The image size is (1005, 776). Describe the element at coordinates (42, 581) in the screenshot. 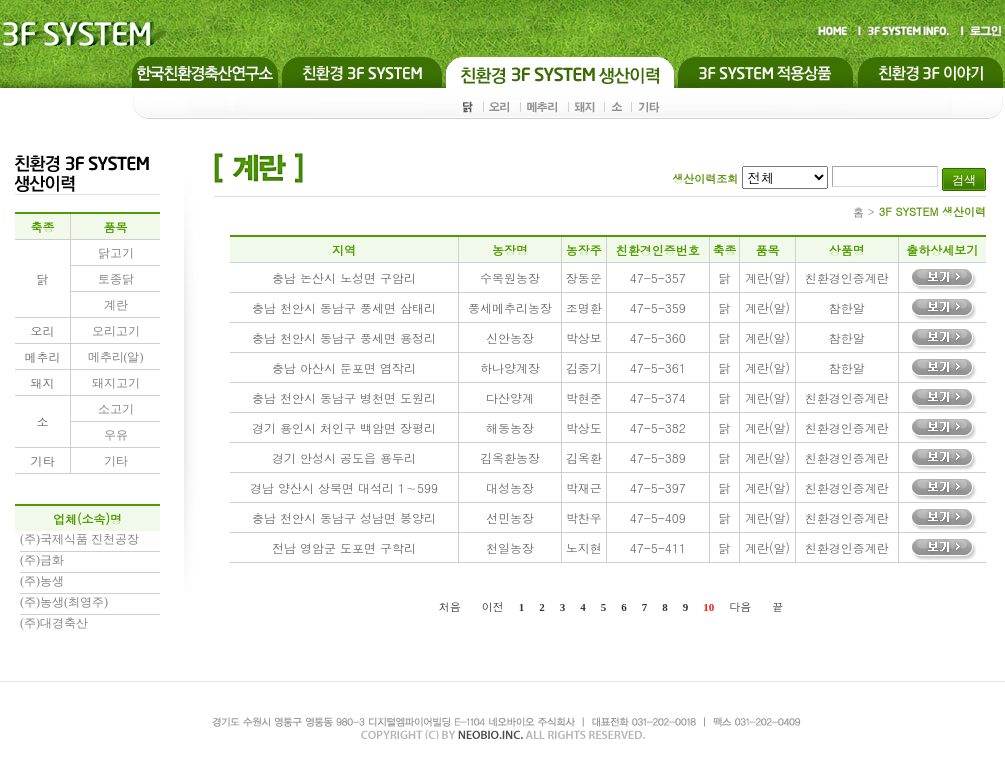

I see `(주)농생` at that location.